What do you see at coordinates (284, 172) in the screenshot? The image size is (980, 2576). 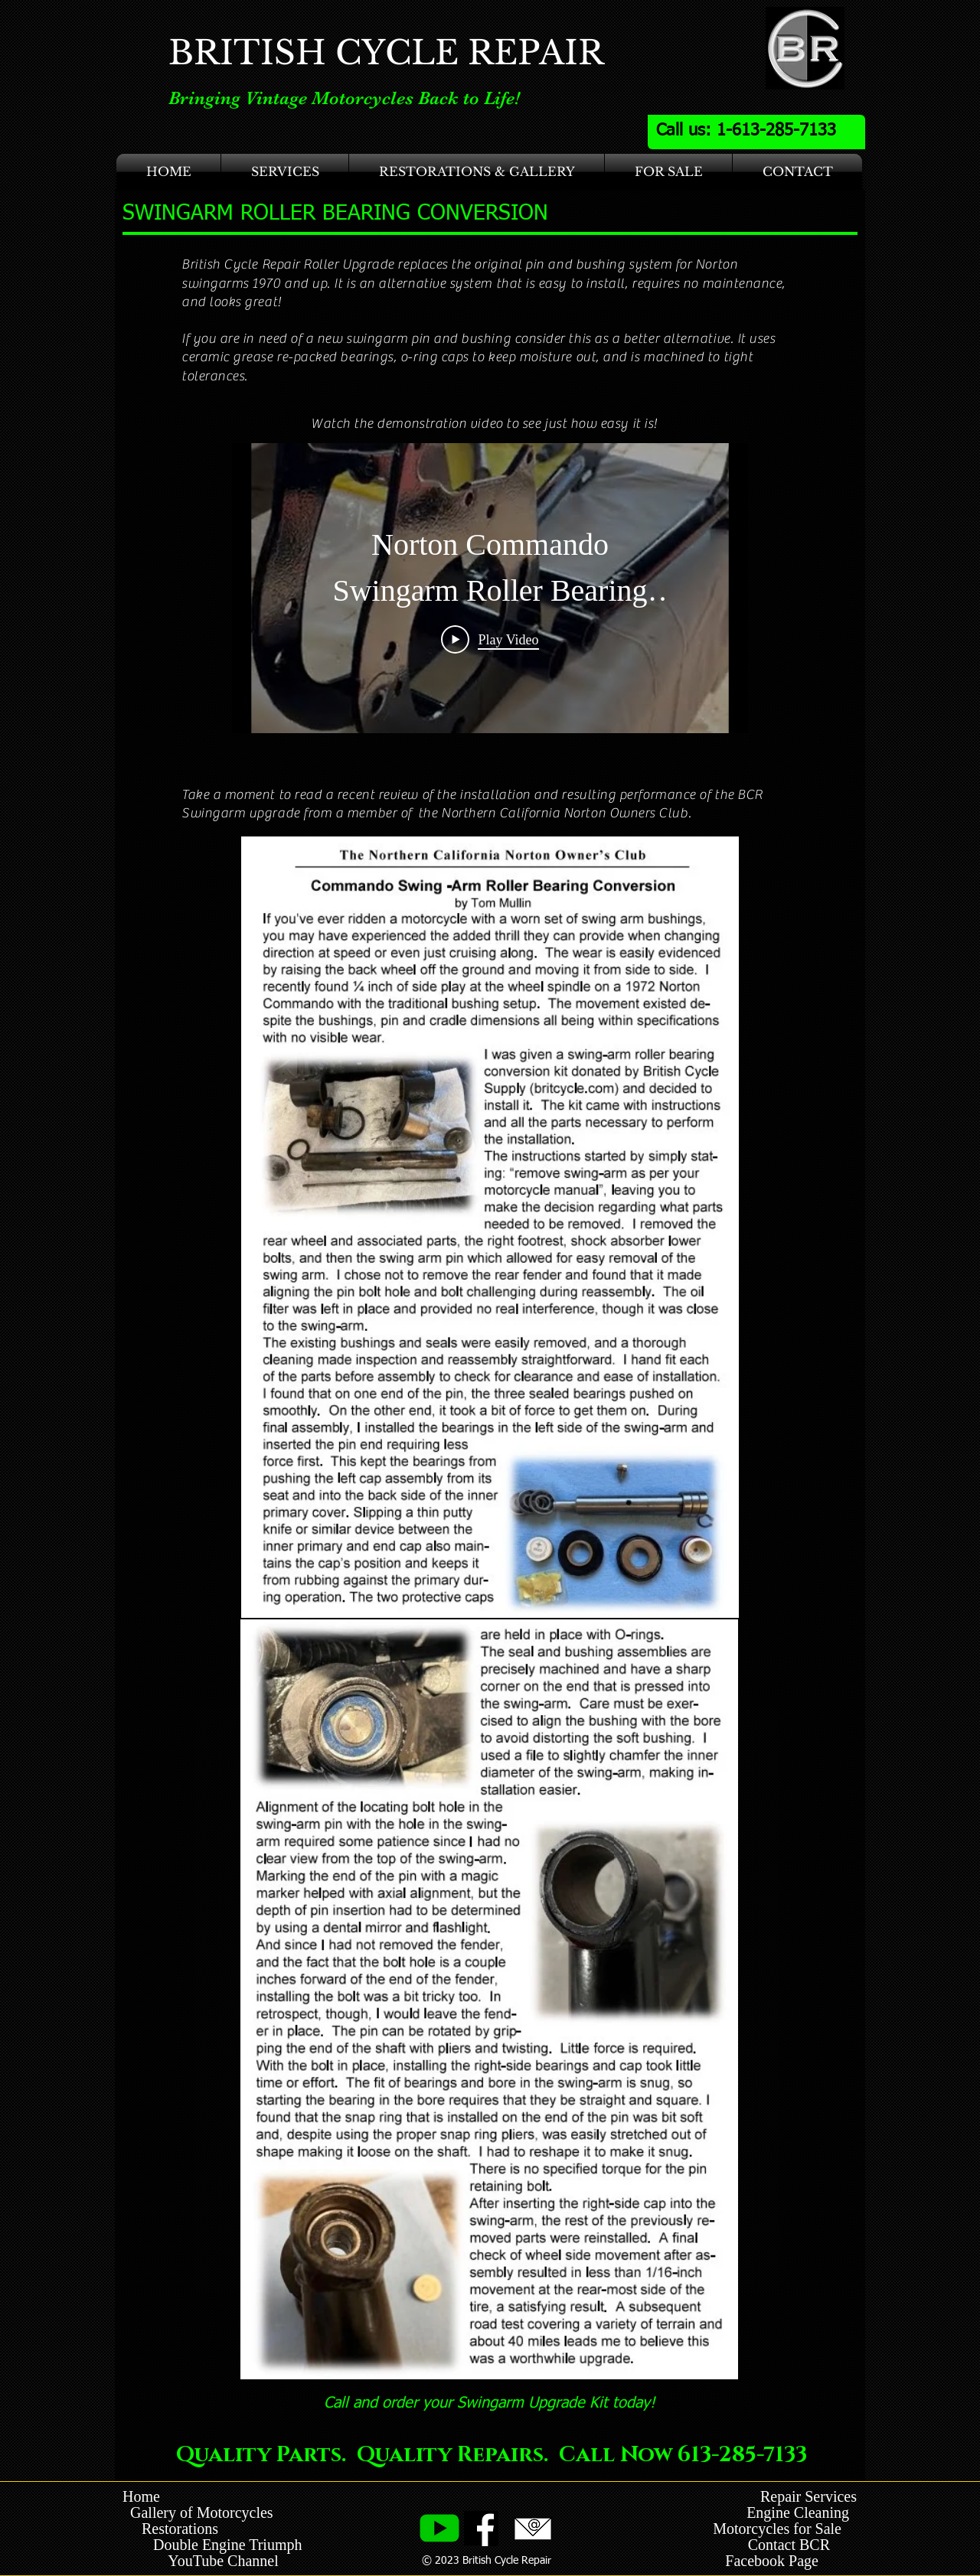 I see `[button]` at bounding box center [284, 172].